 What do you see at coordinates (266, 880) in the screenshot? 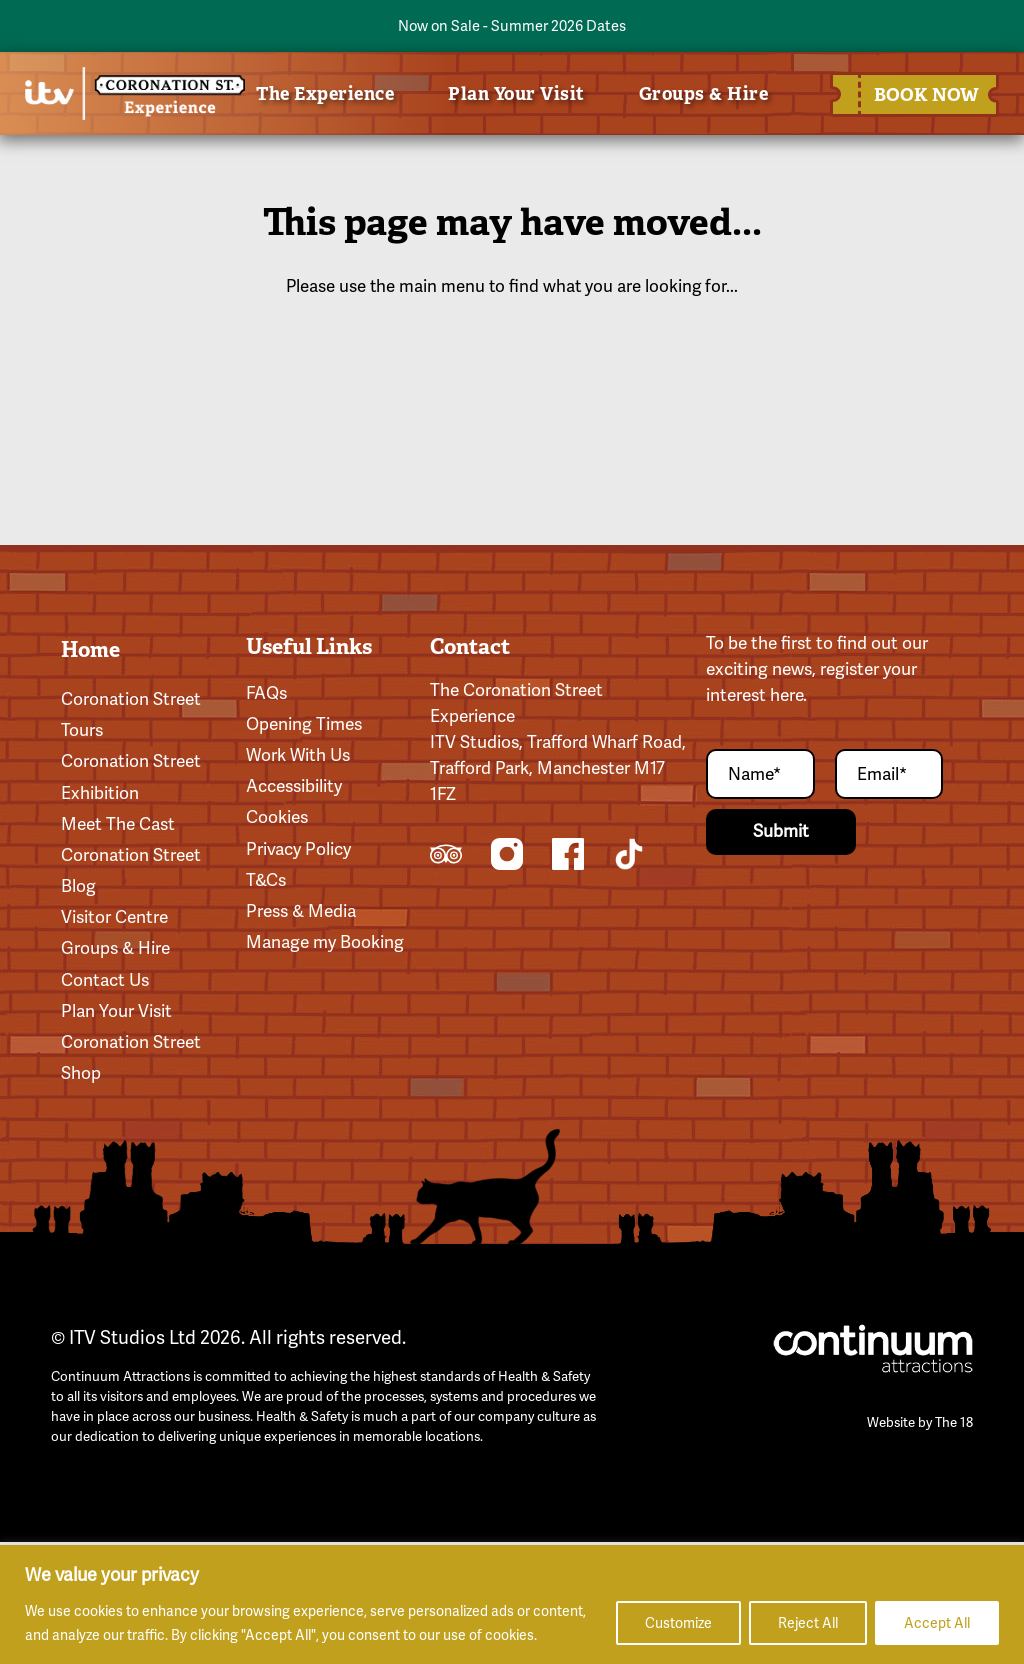
I see `T&Cs` at bounding box center [266, 880].